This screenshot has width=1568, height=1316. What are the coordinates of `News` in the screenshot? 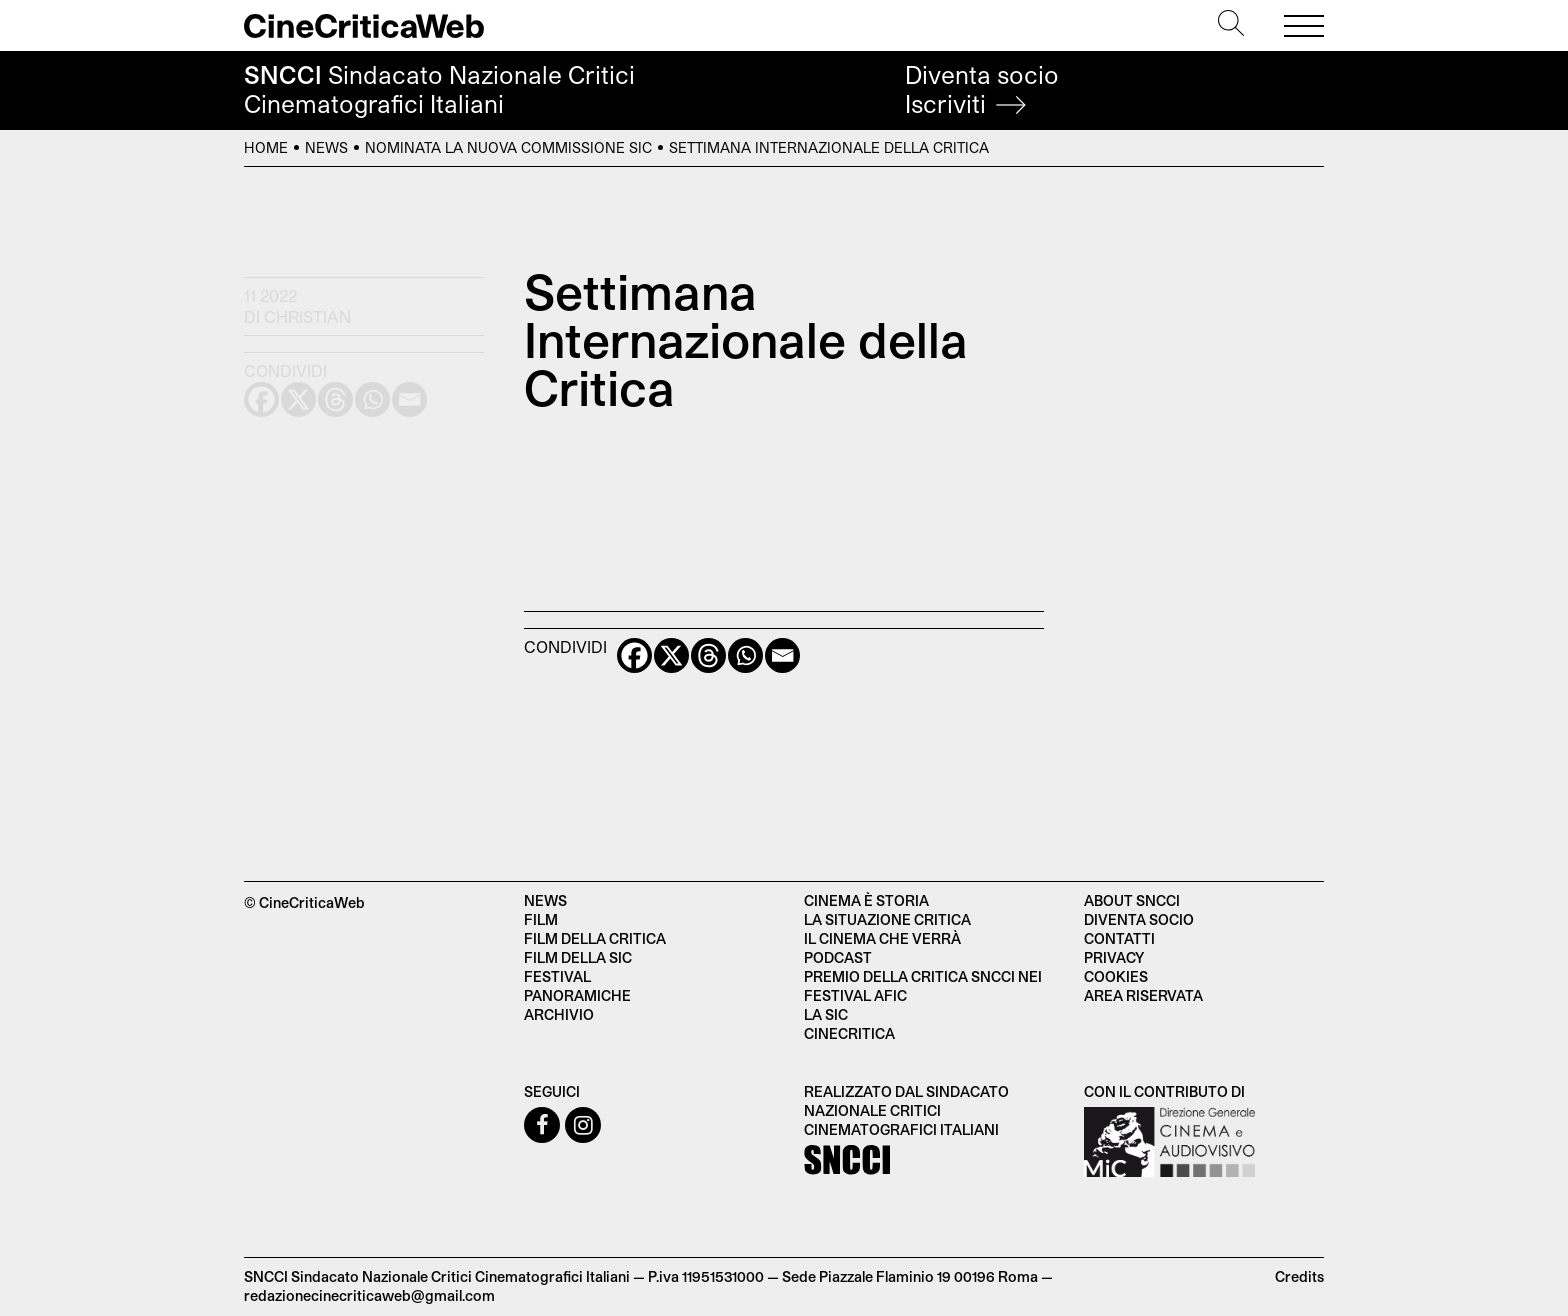 It's located at (326, 147).